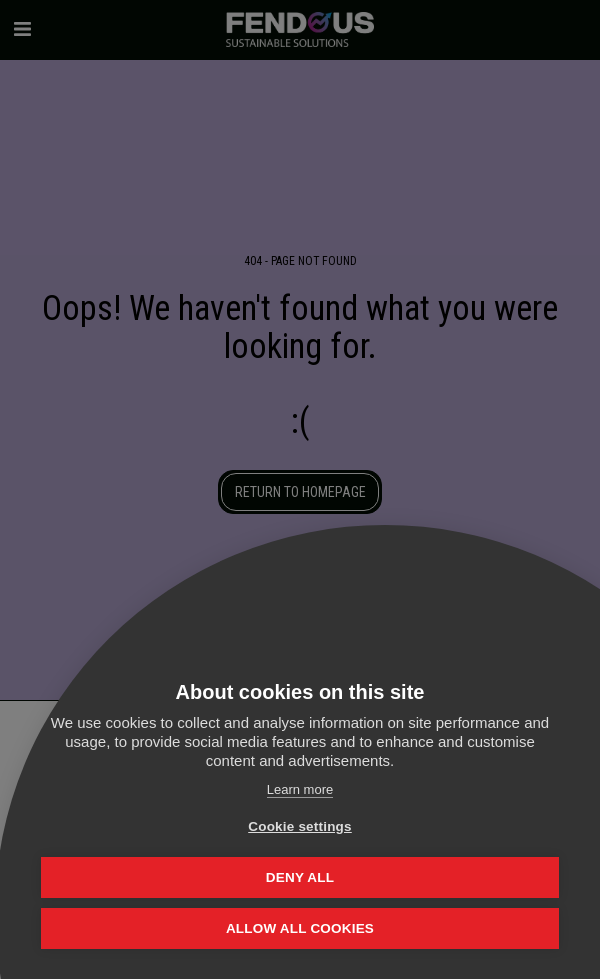  I want to click on Learn more, so click(300, 789).